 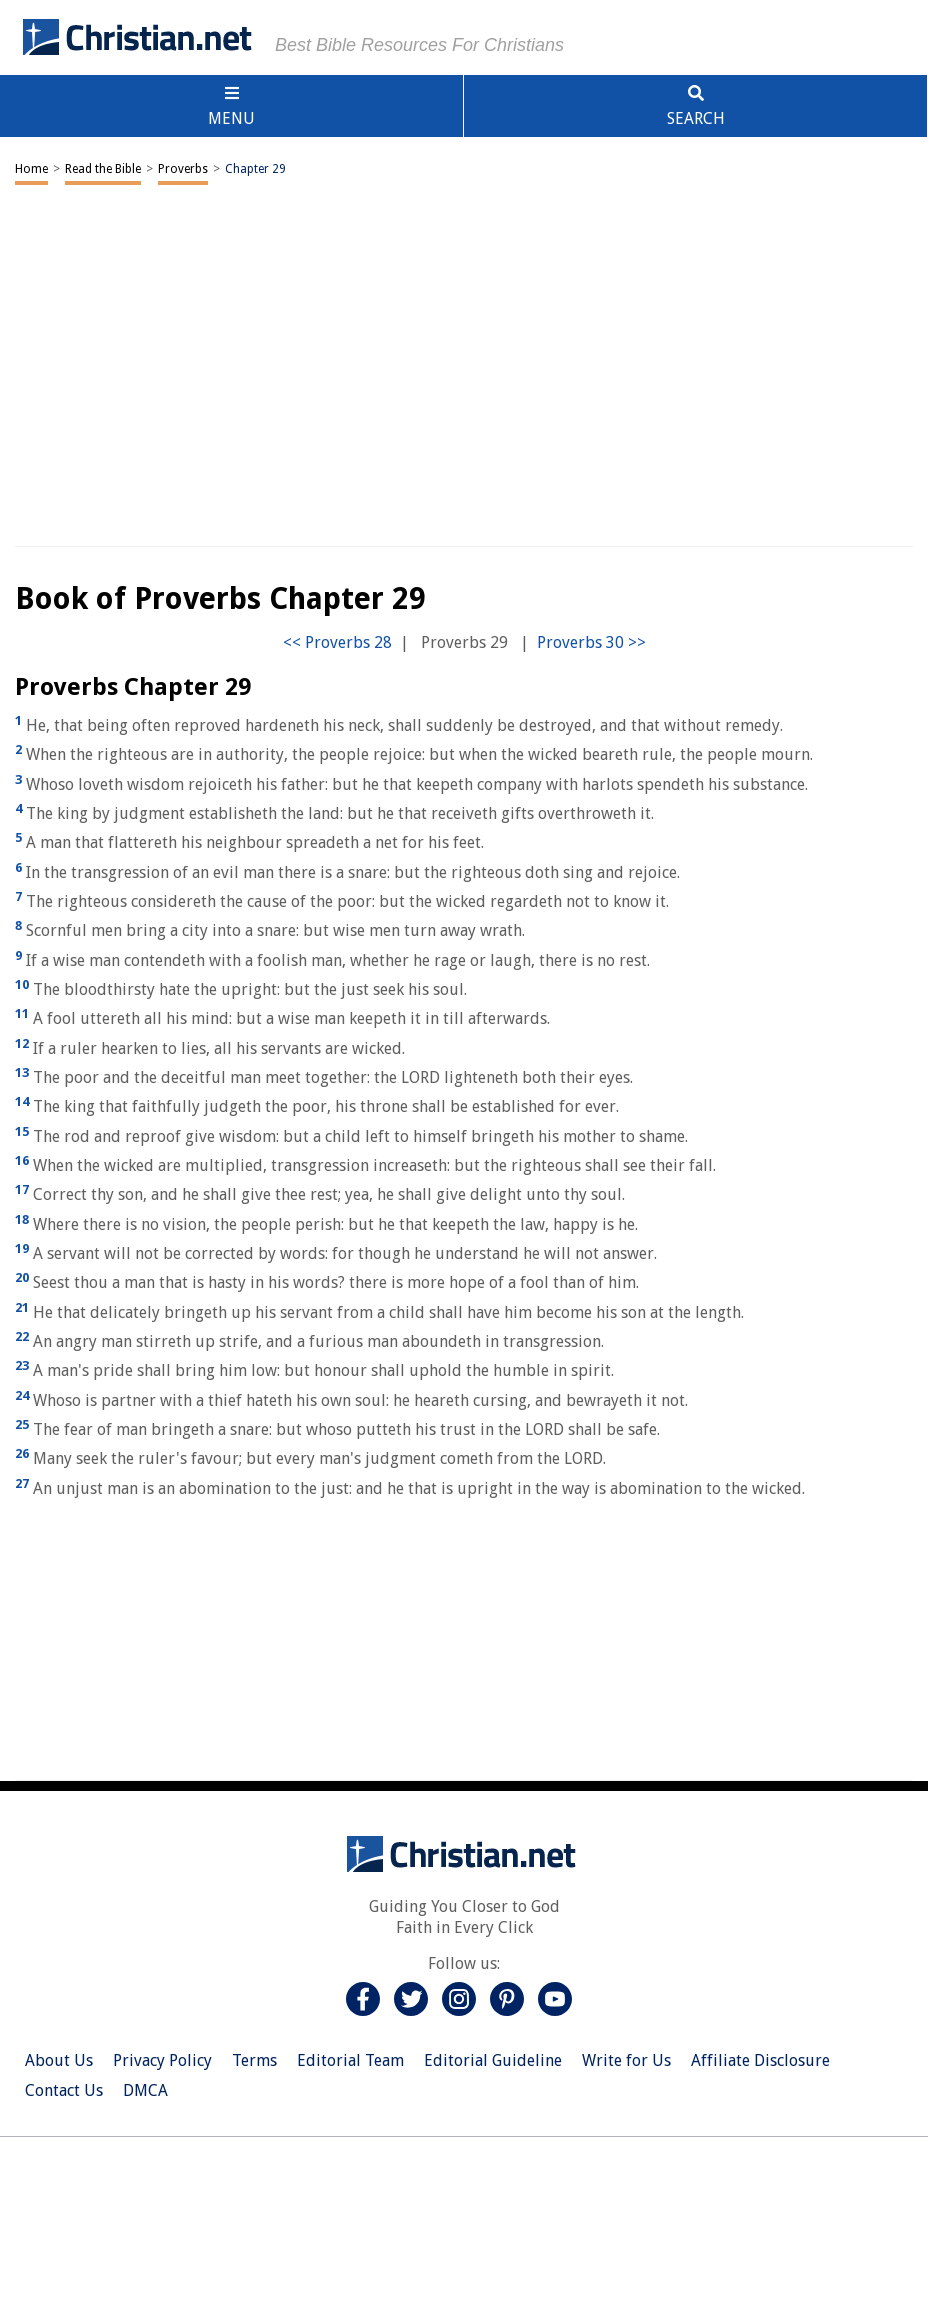 What do you see at coordinates (760, 2060) in the screenshot?
I see `Affiliate Disclosure` at bounding box center [760, 2060].